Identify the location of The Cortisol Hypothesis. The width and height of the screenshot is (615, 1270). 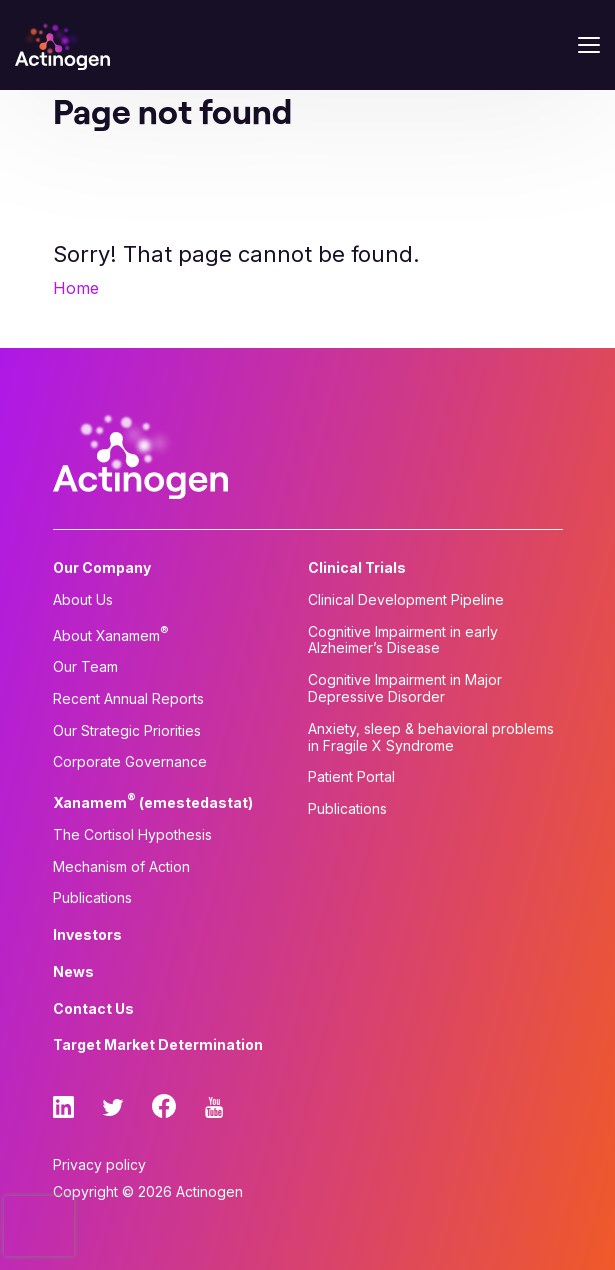
(132, 835).